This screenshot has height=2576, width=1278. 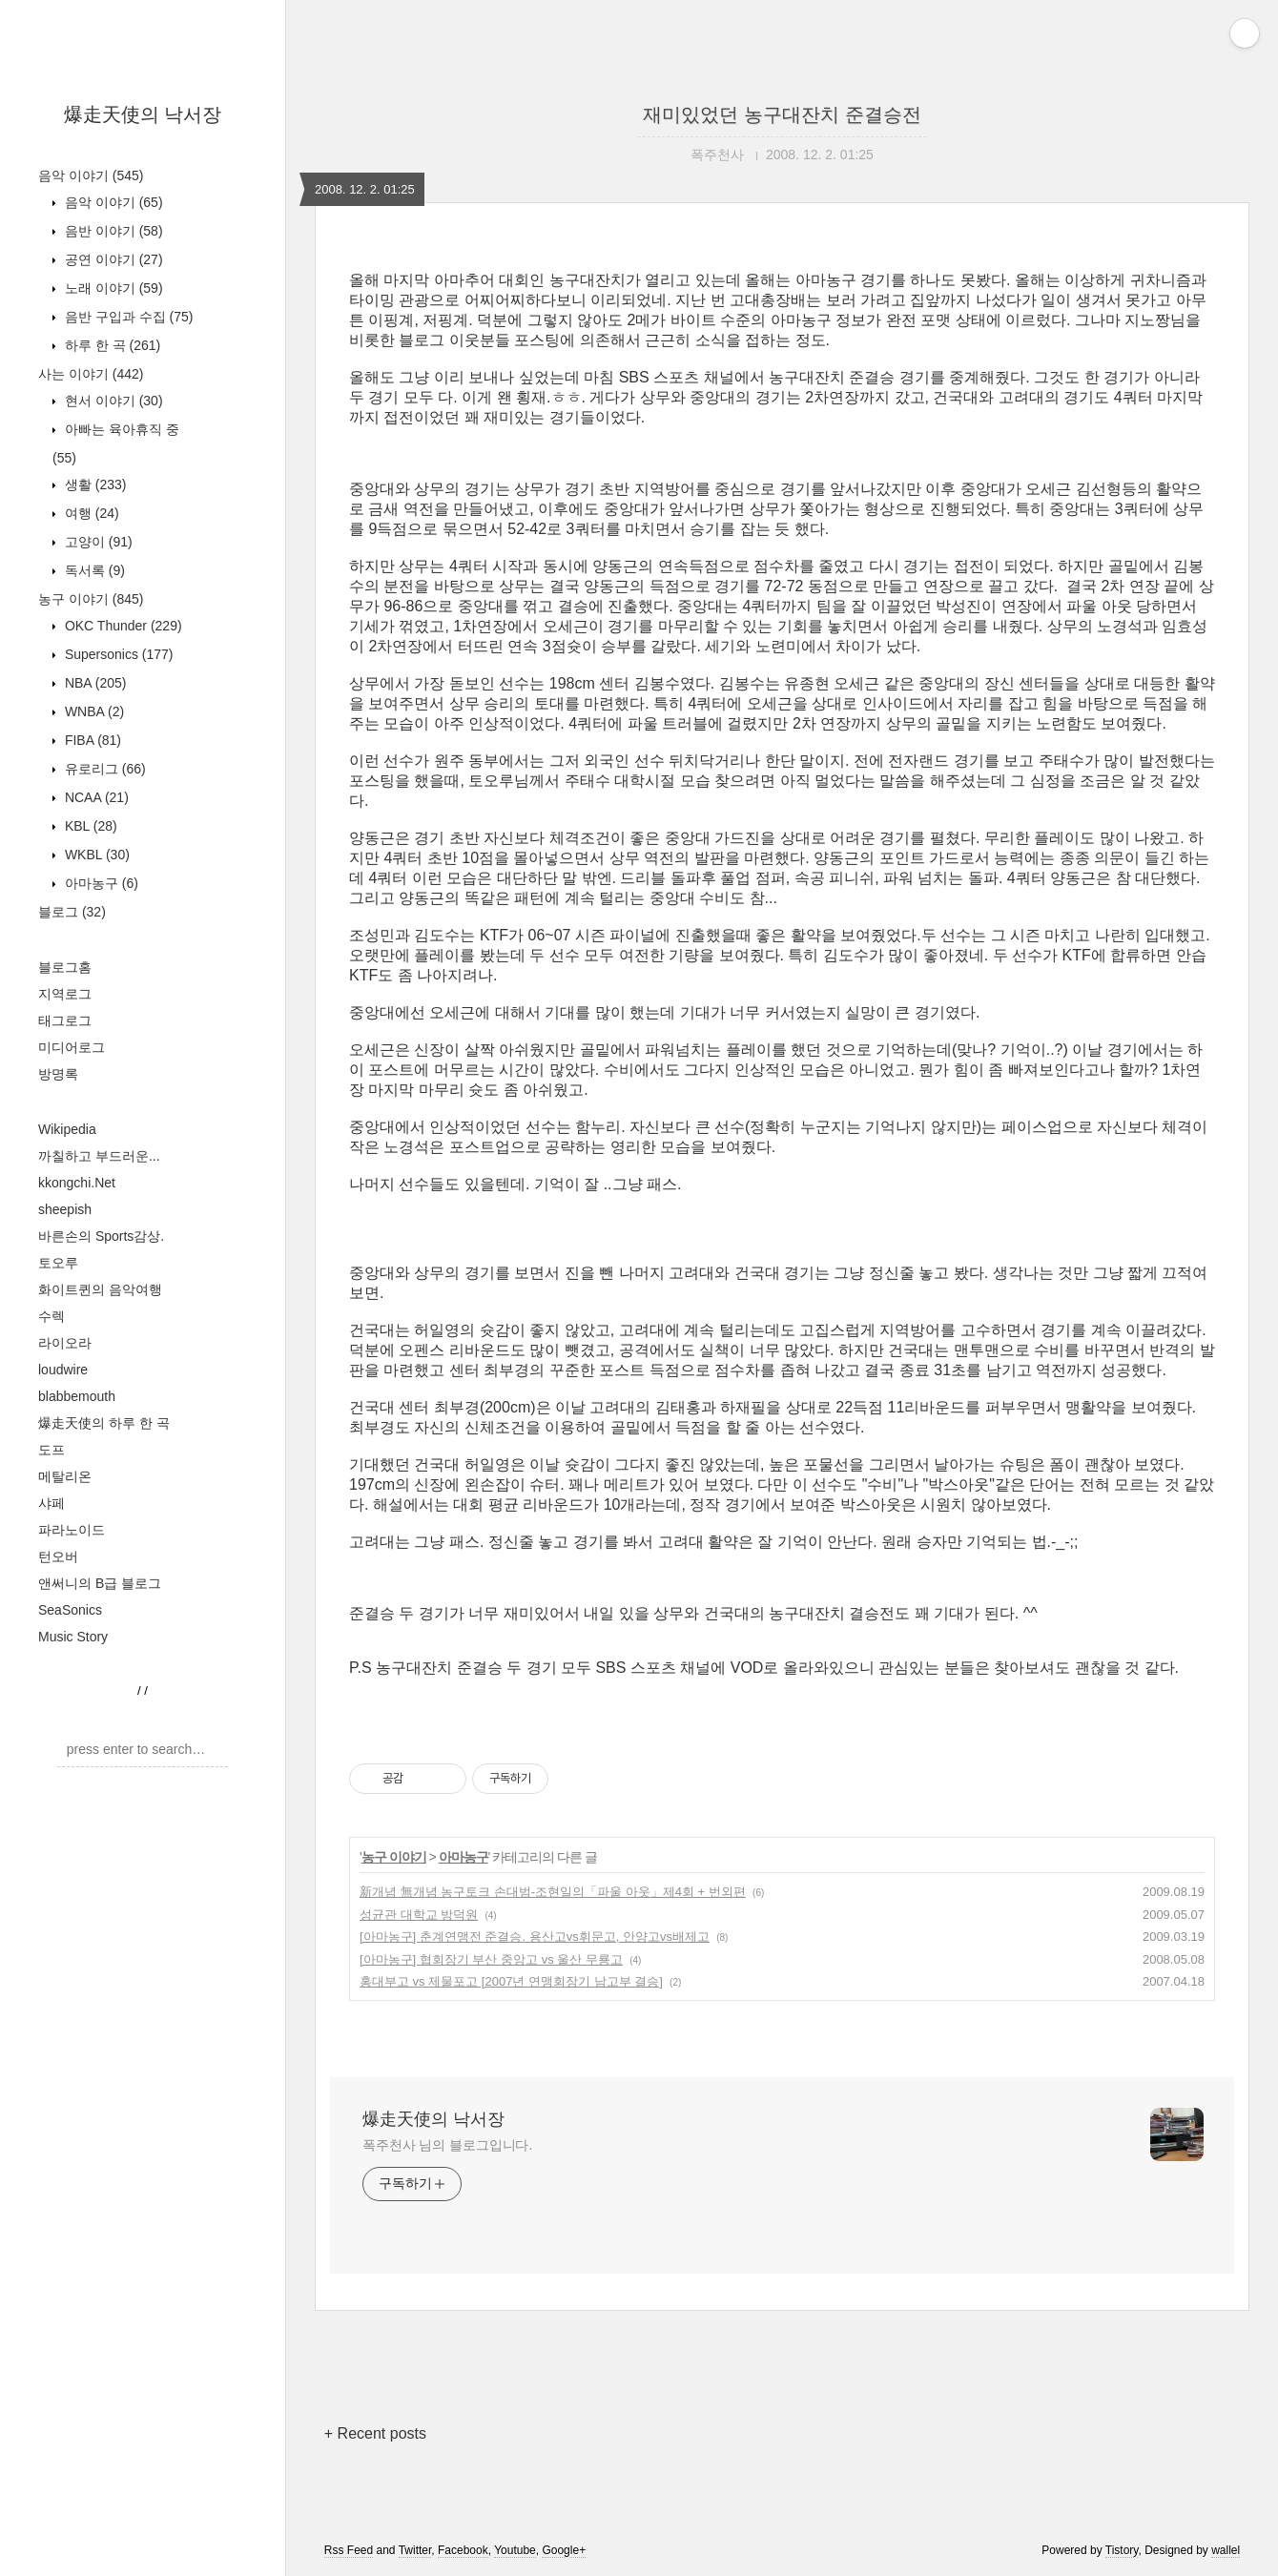 I want to click on 홍대부고 vs 제물포고 [2007년 연맹회장기 남고부 결승], so click(x=511, y=1981).